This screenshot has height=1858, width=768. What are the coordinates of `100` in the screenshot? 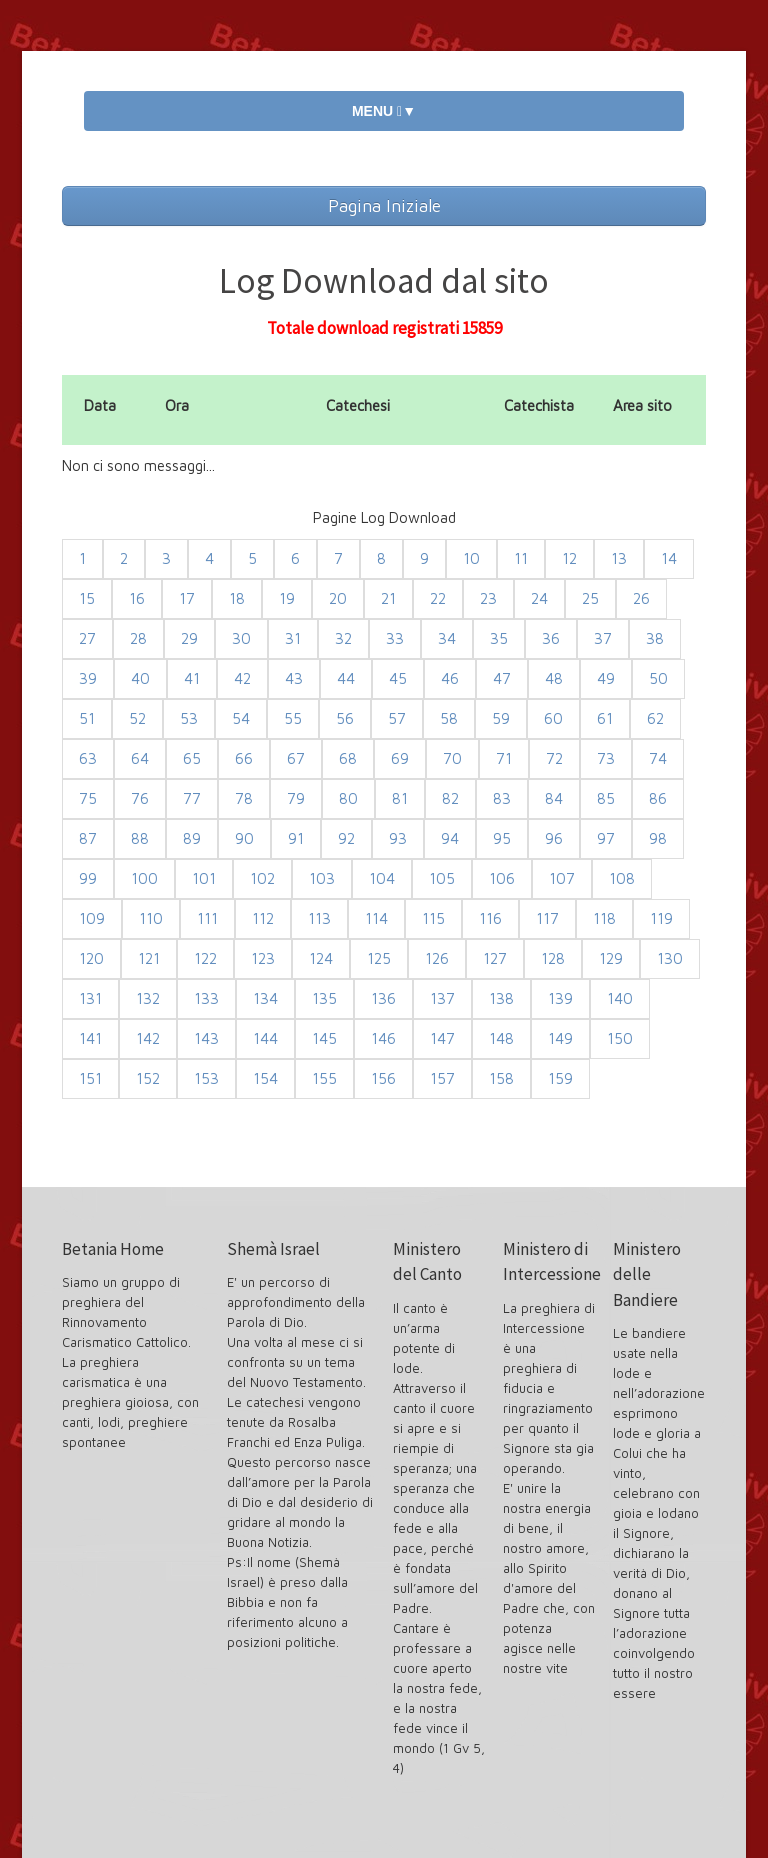 It's located at (144, 878).